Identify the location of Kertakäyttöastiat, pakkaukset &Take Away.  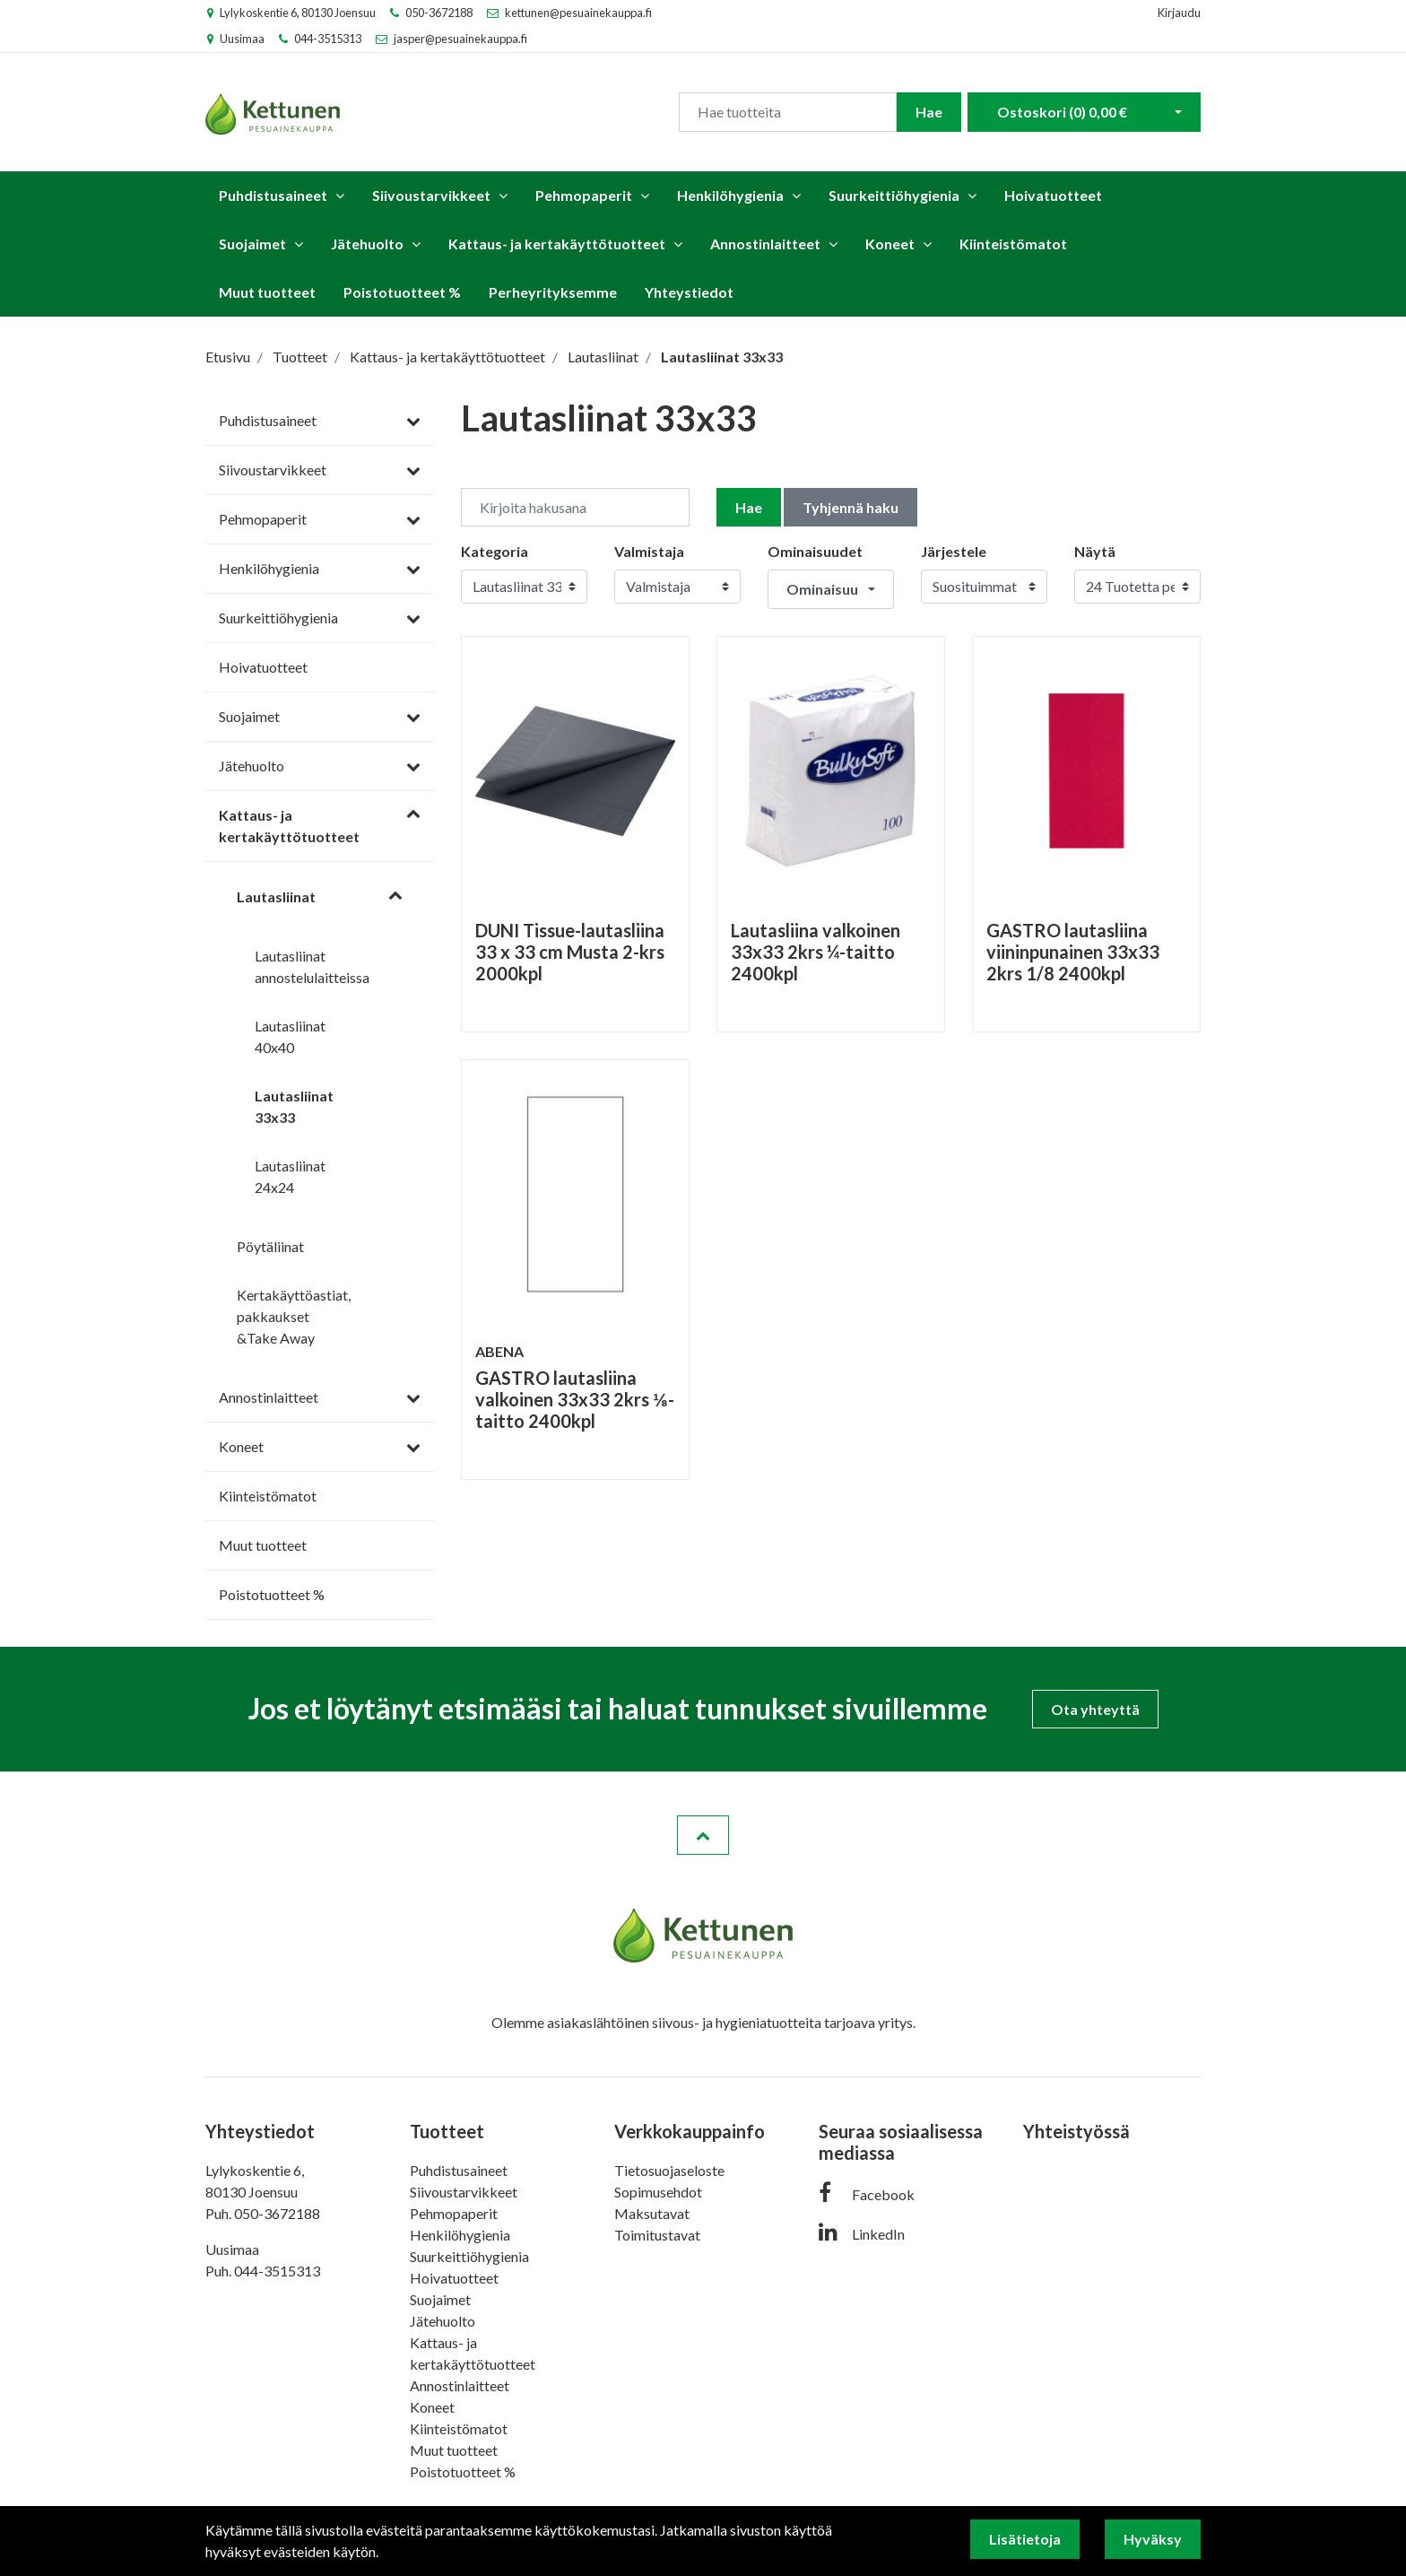
(294, 1316).